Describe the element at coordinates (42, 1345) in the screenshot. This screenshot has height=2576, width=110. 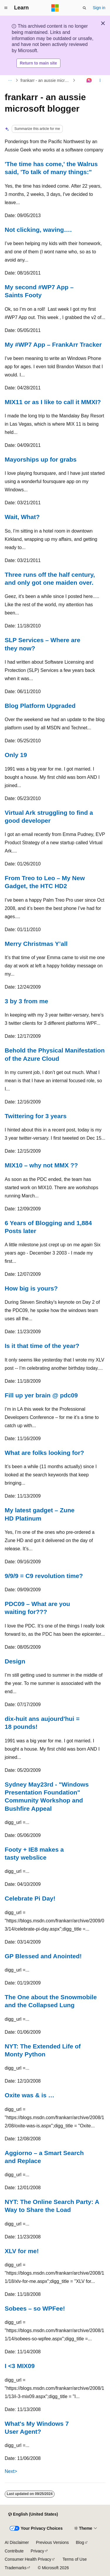
I see `Is it that time of the year?` at that location.